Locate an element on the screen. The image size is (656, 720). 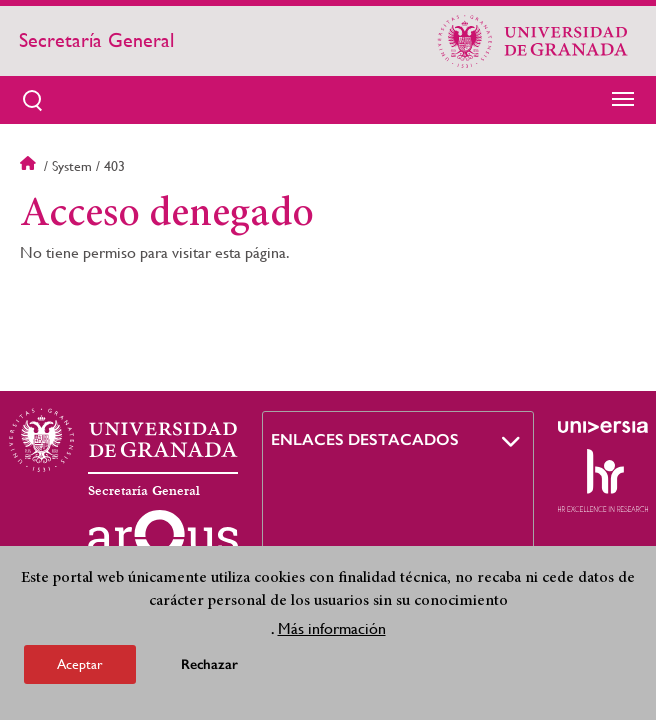
Aceptar is located at coordinates (80, 664).